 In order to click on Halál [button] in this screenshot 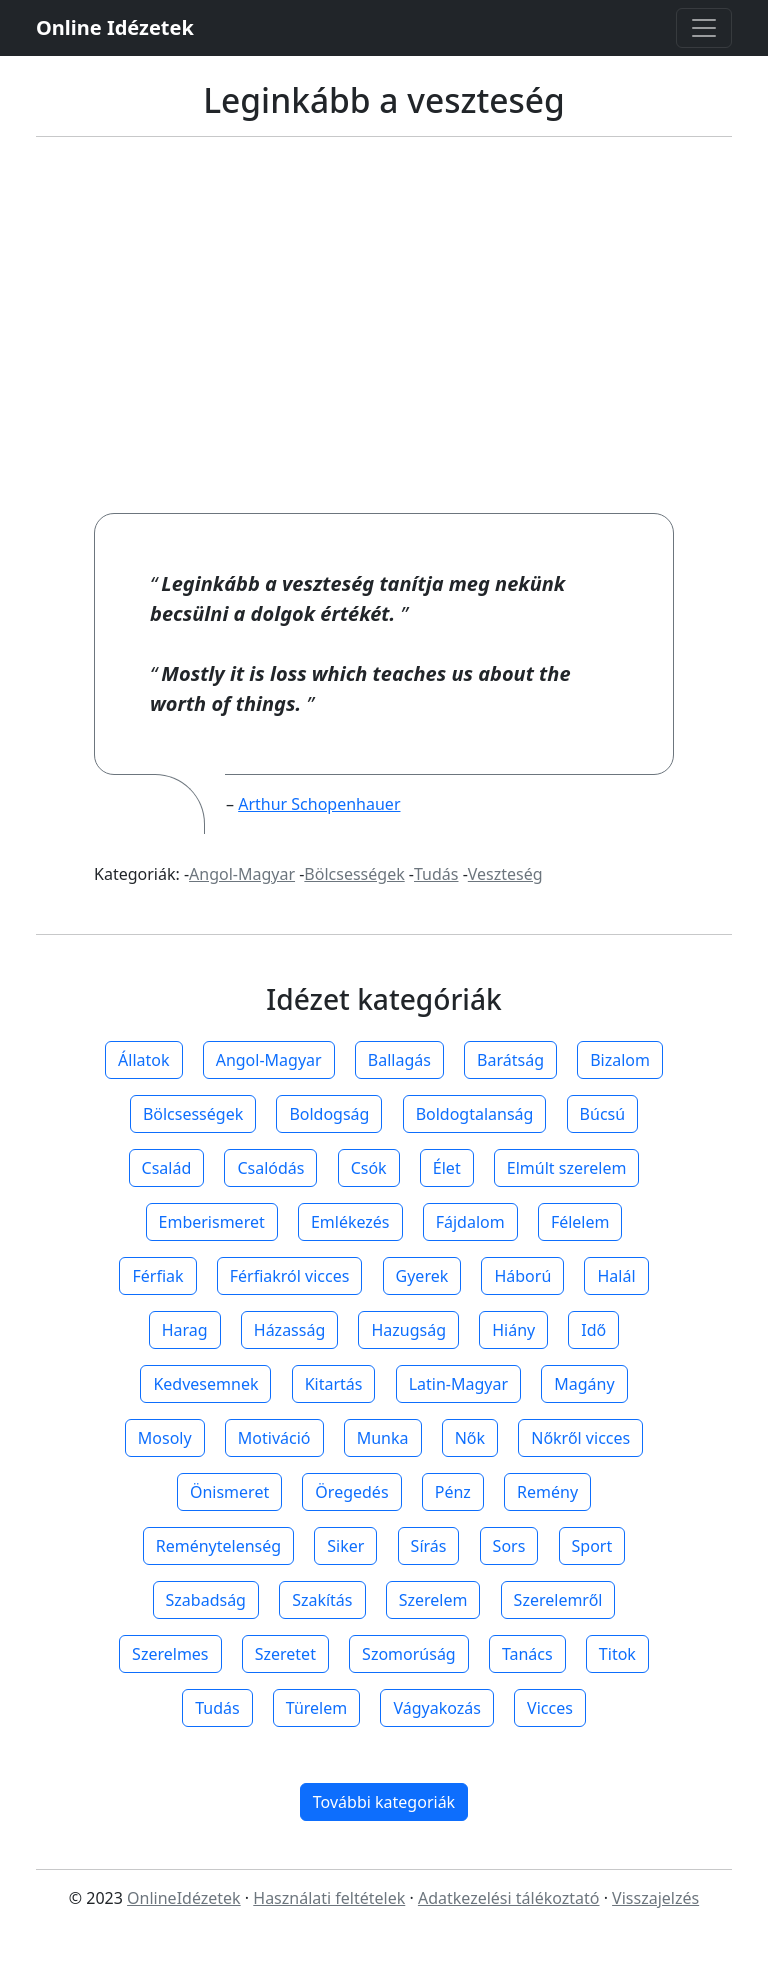, I will do `click(616, 1276)`.